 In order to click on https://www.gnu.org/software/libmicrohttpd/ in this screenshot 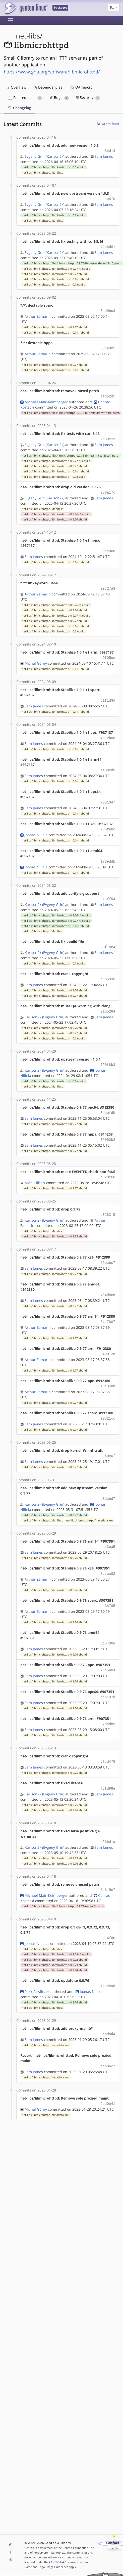, I will do `click(52, 72)`.